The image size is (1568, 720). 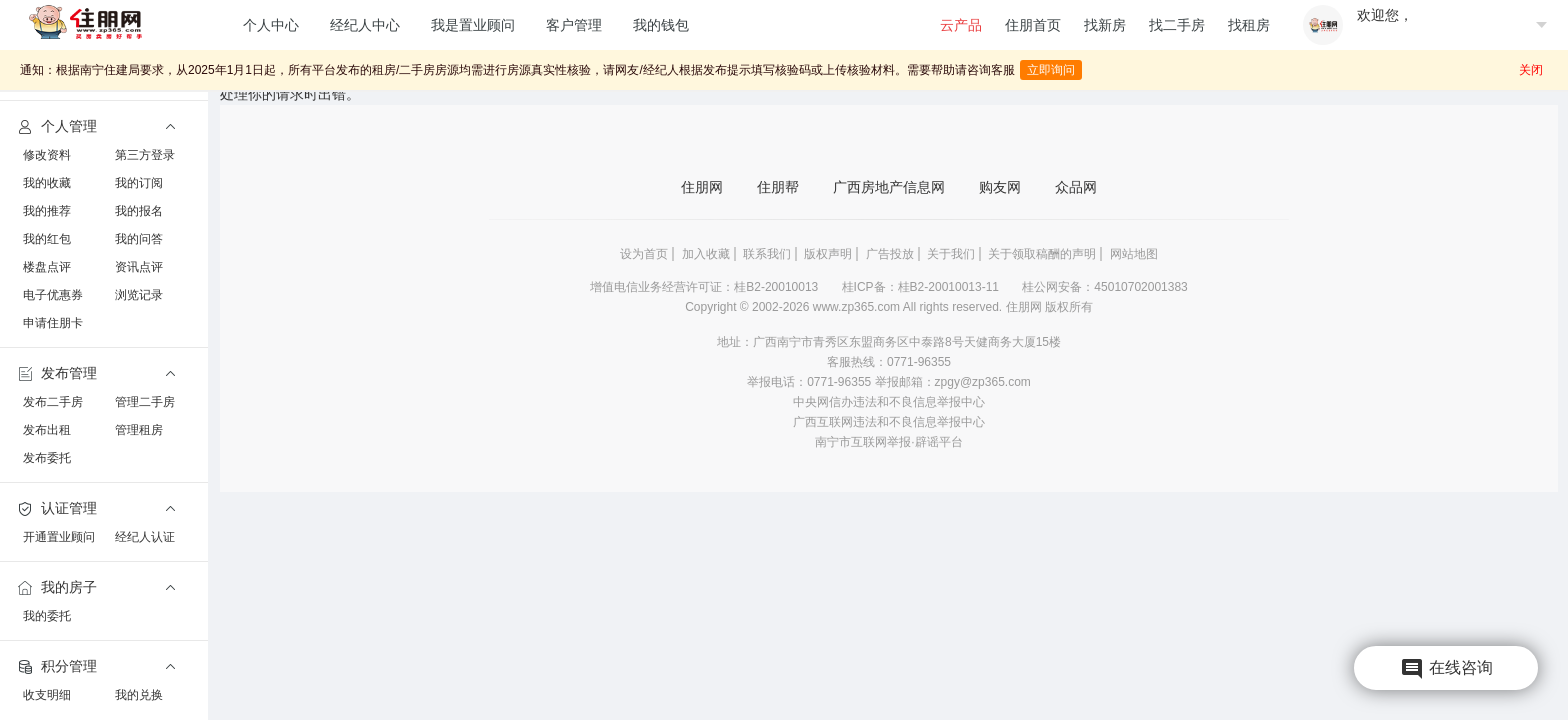 I want to click on 立即询问, so click(x=1051, y=67).